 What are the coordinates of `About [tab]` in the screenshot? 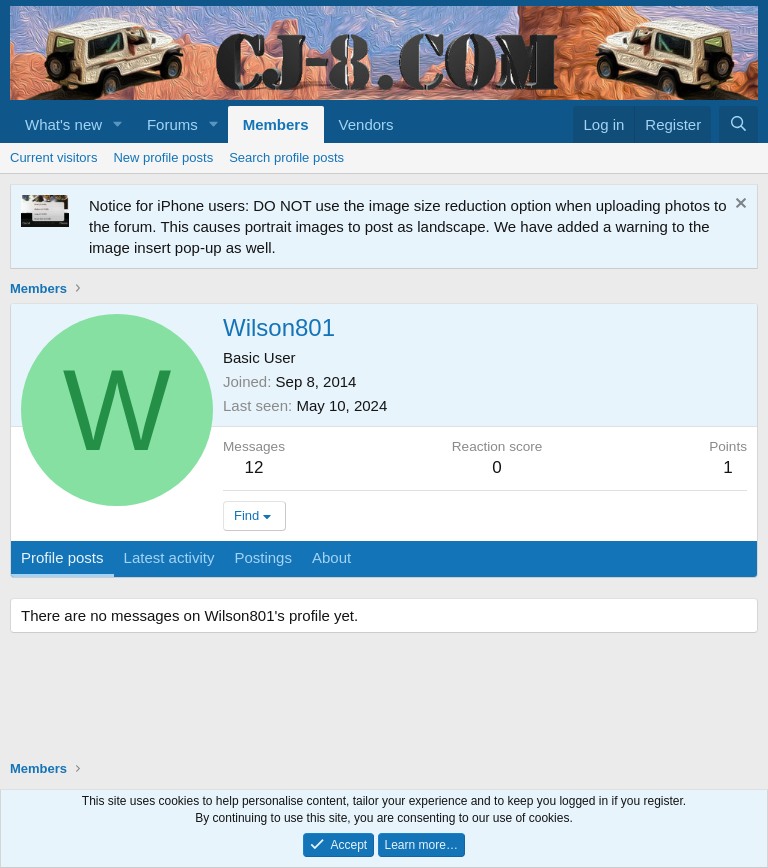 It's located at (331, 557).